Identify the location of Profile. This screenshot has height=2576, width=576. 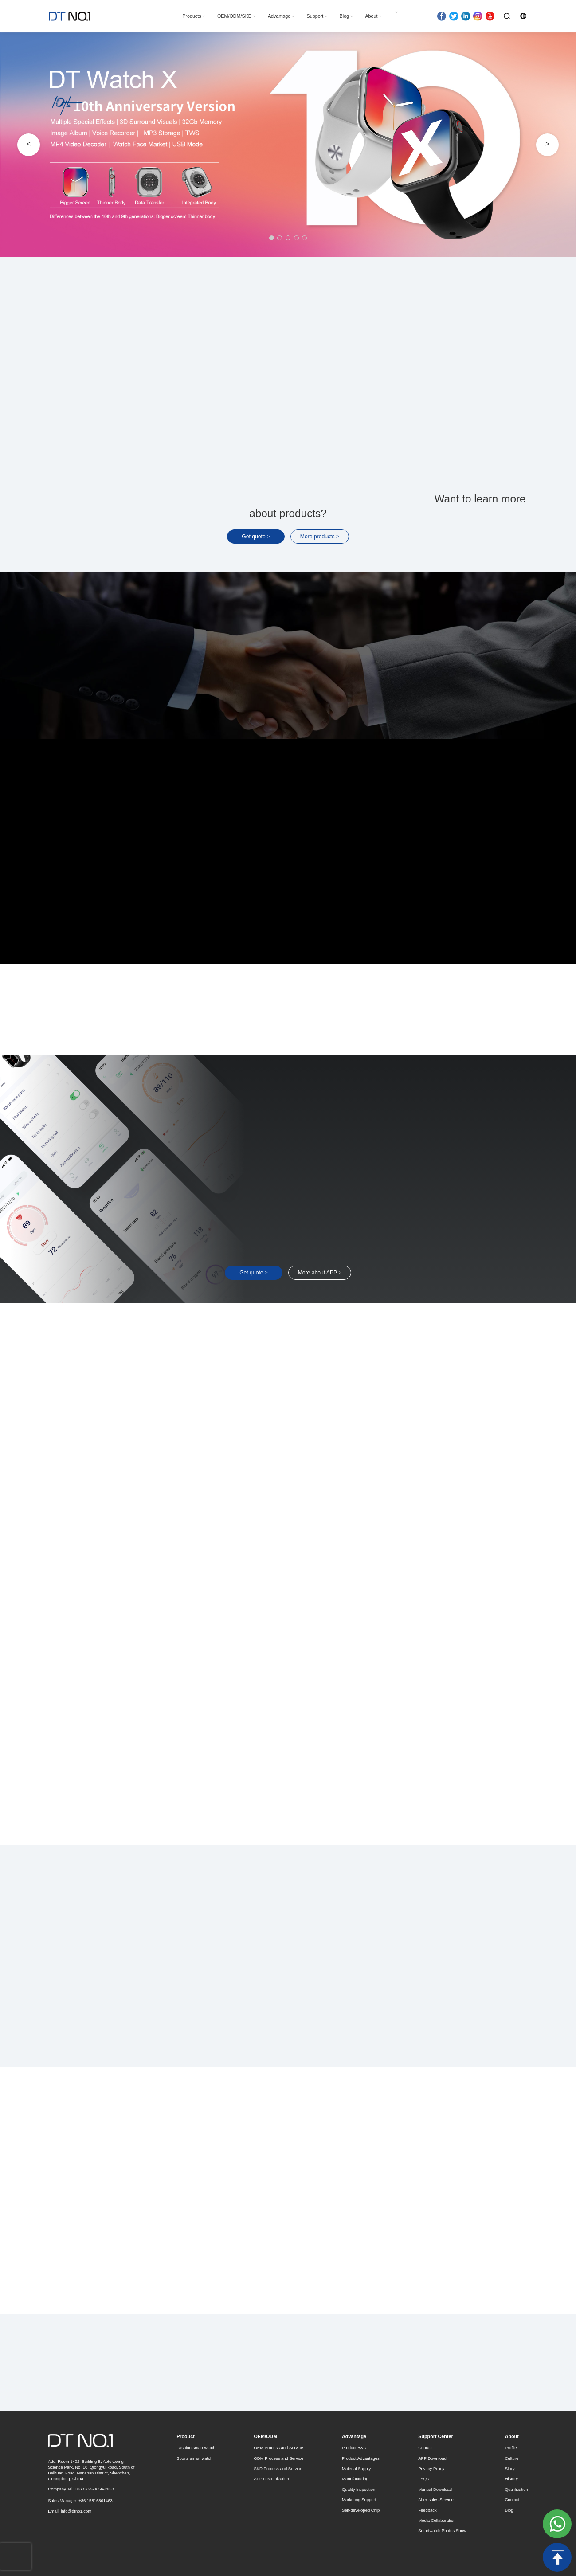
(511, 2447).